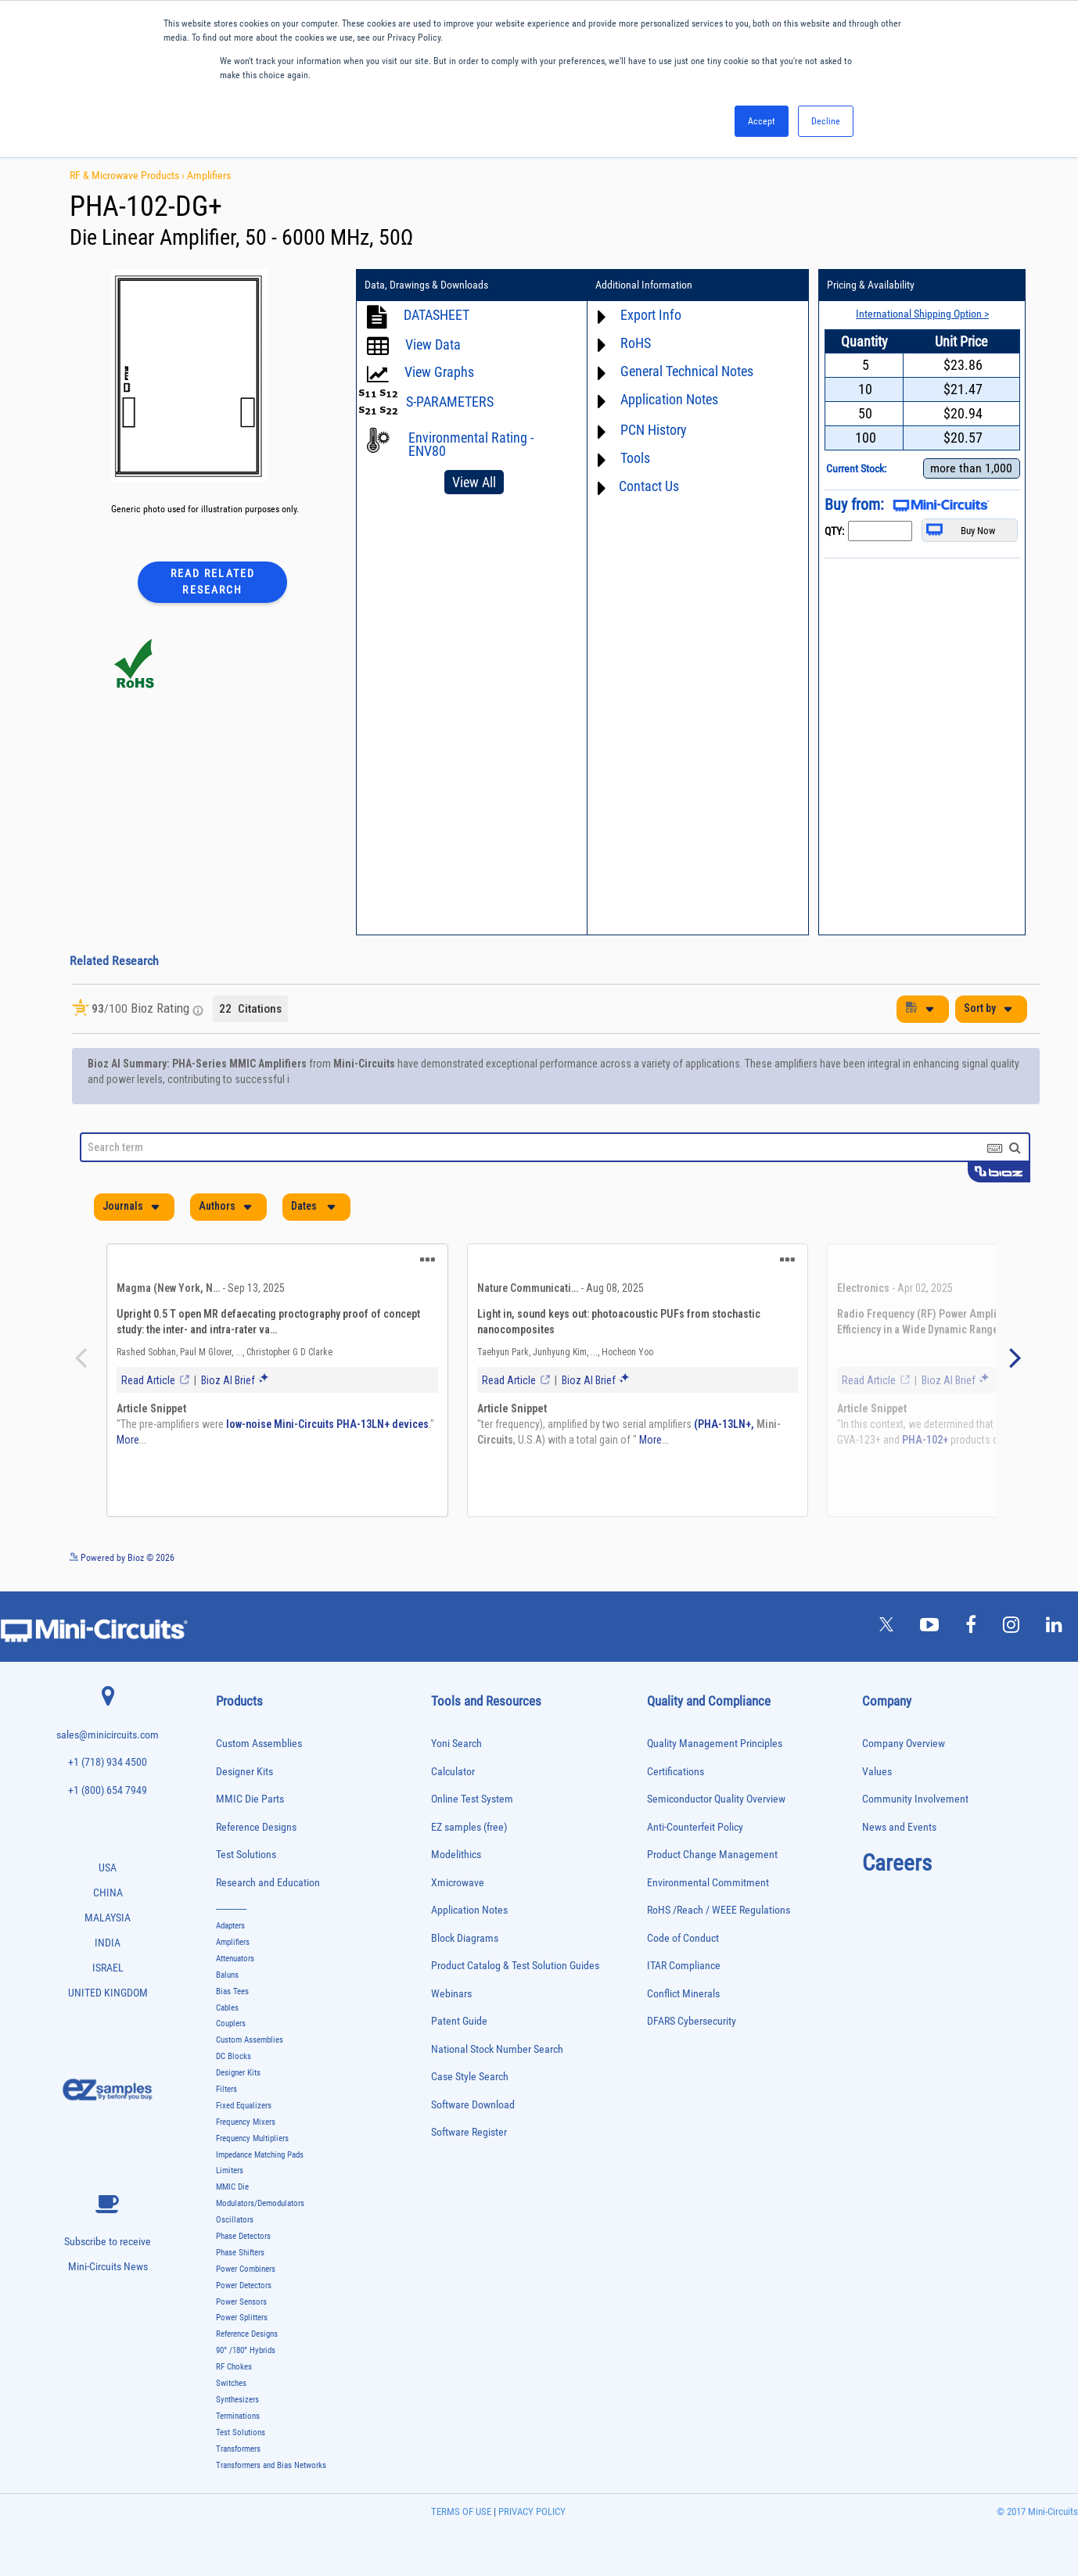 This screenshot has height=2576, width=1078. What do you see at coordinates (260, 2203) in the screenshot?
I see `Modulators/Demodulators` at bounding box center [260, 2203].